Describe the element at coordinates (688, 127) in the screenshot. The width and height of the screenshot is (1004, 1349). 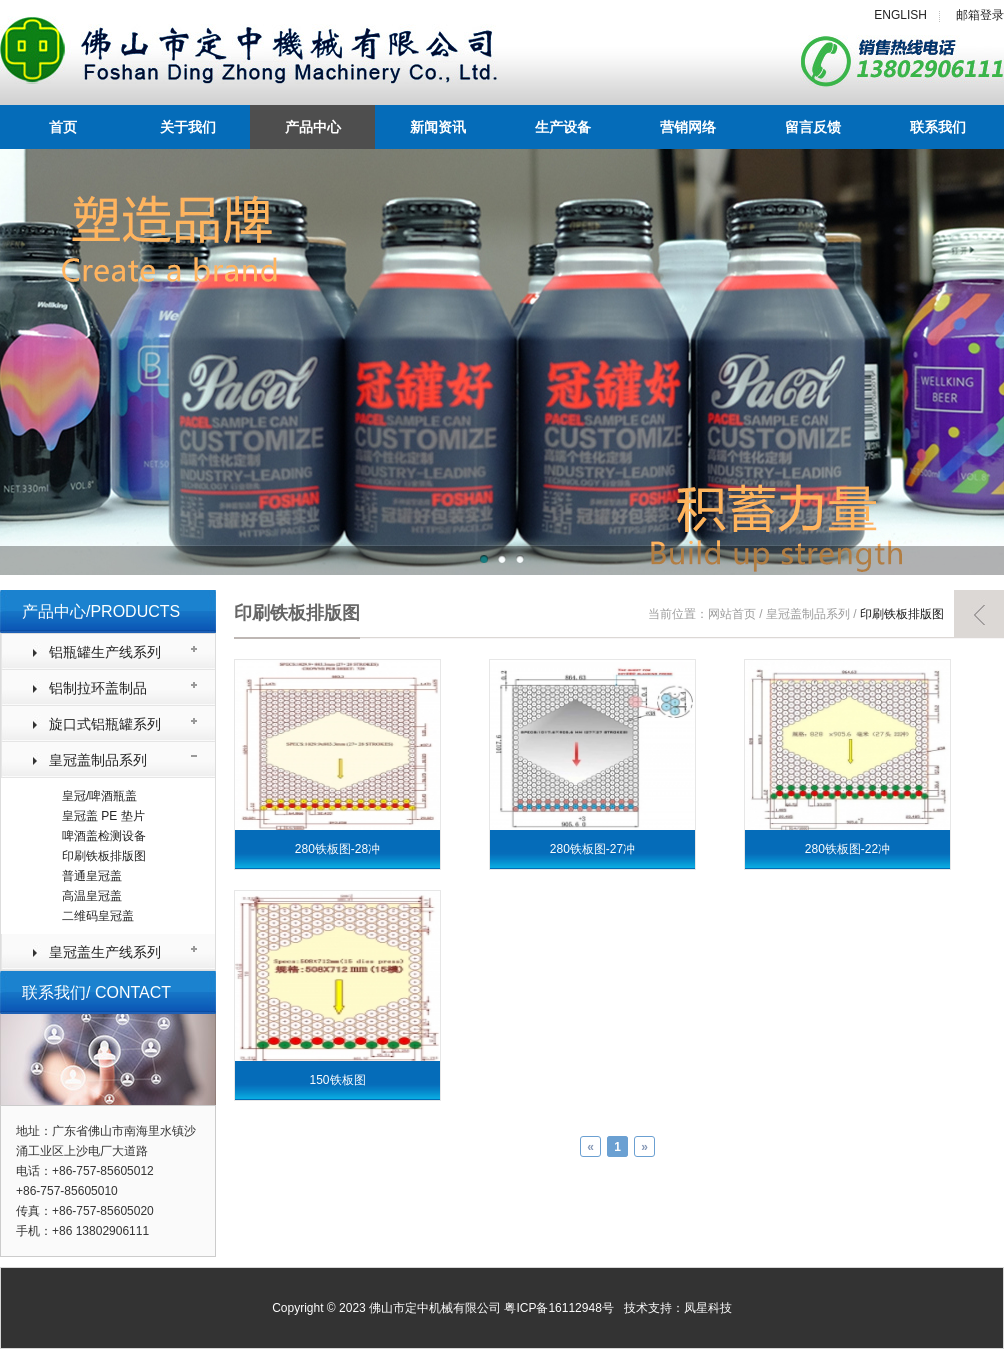
I see `营销网络` at that location.